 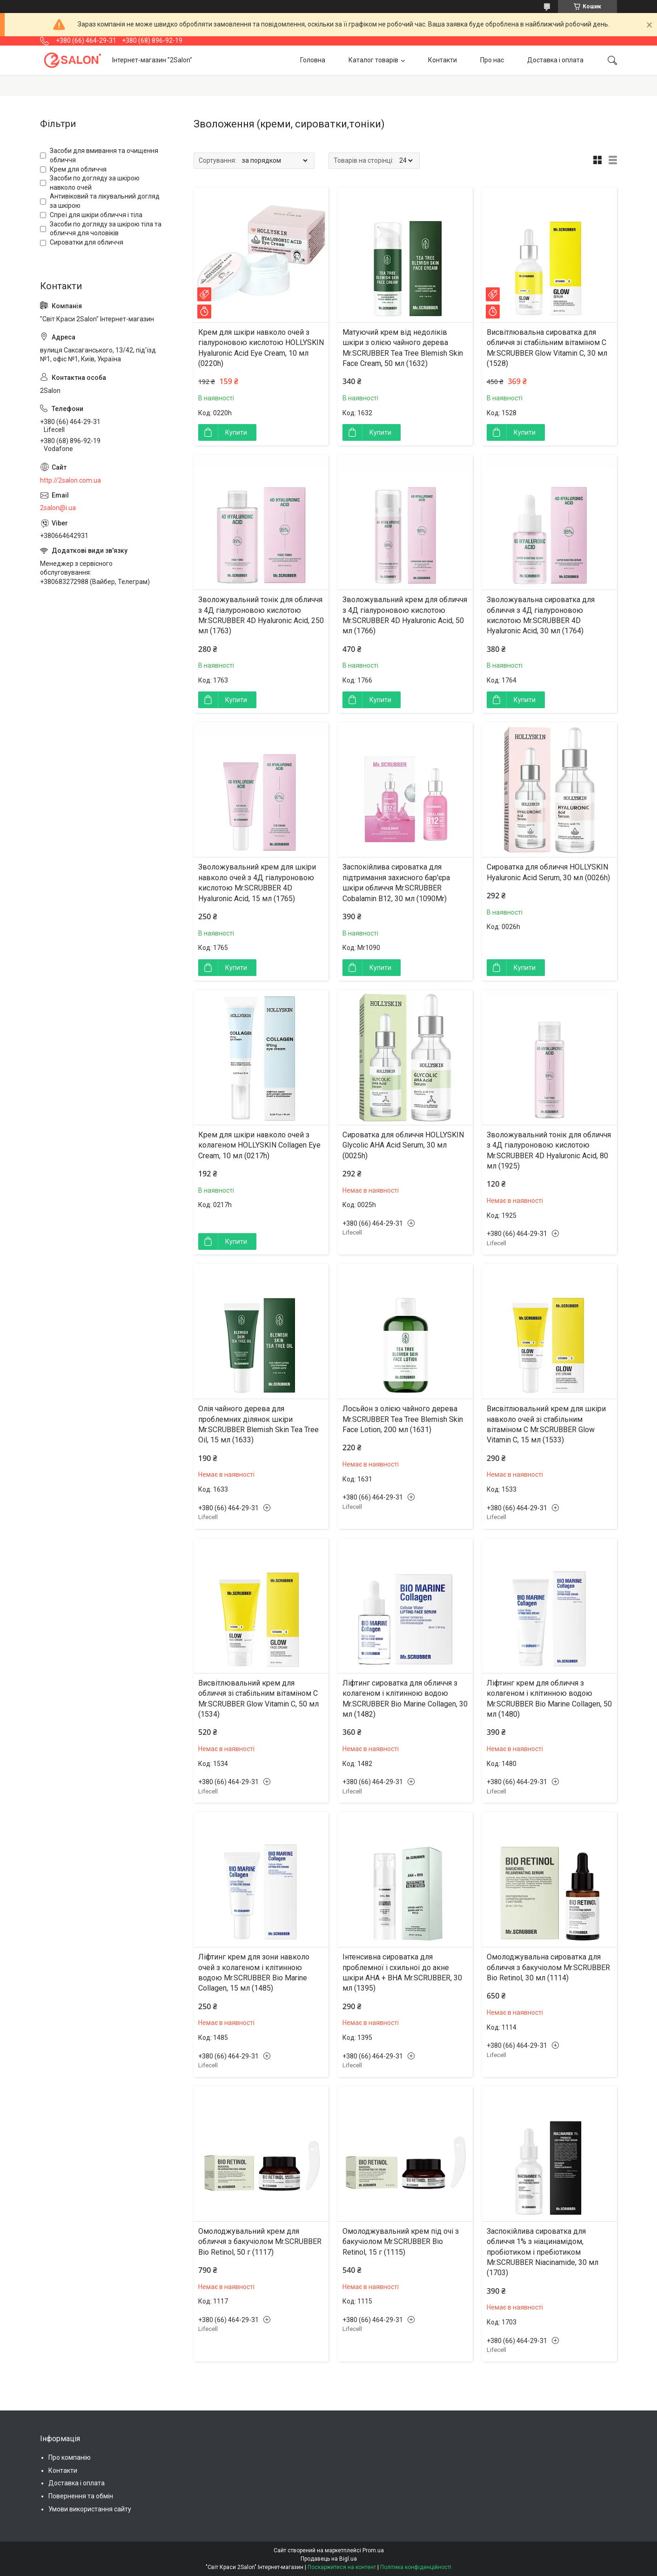 What do you see at coordinates (403, 1145) in the screenshot?
I see `Сироватка для обличчя HOLLYSKIN Glycolic AHA Acid Serum, 30 мл (0025h)` at bounding box center [403, 1145].